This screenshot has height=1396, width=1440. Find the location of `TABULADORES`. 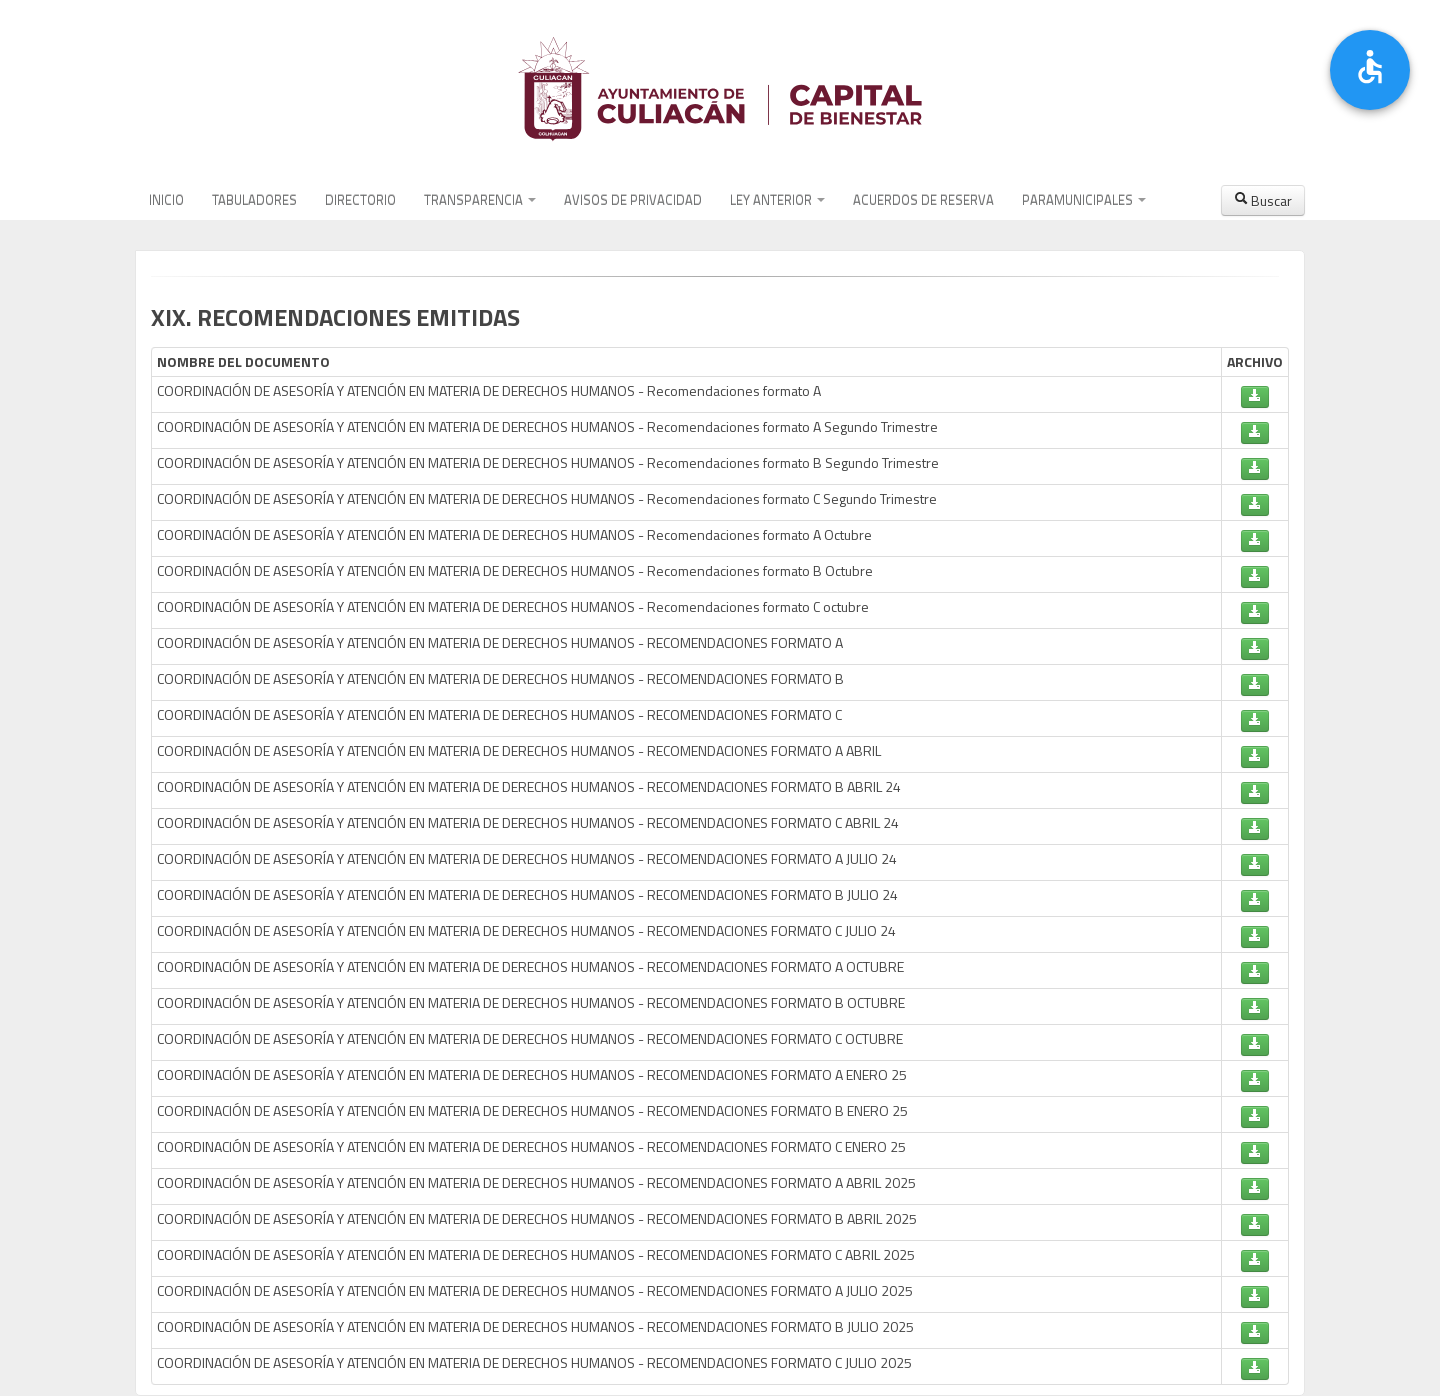

TABULADORES is located at coordinates (254, 200).